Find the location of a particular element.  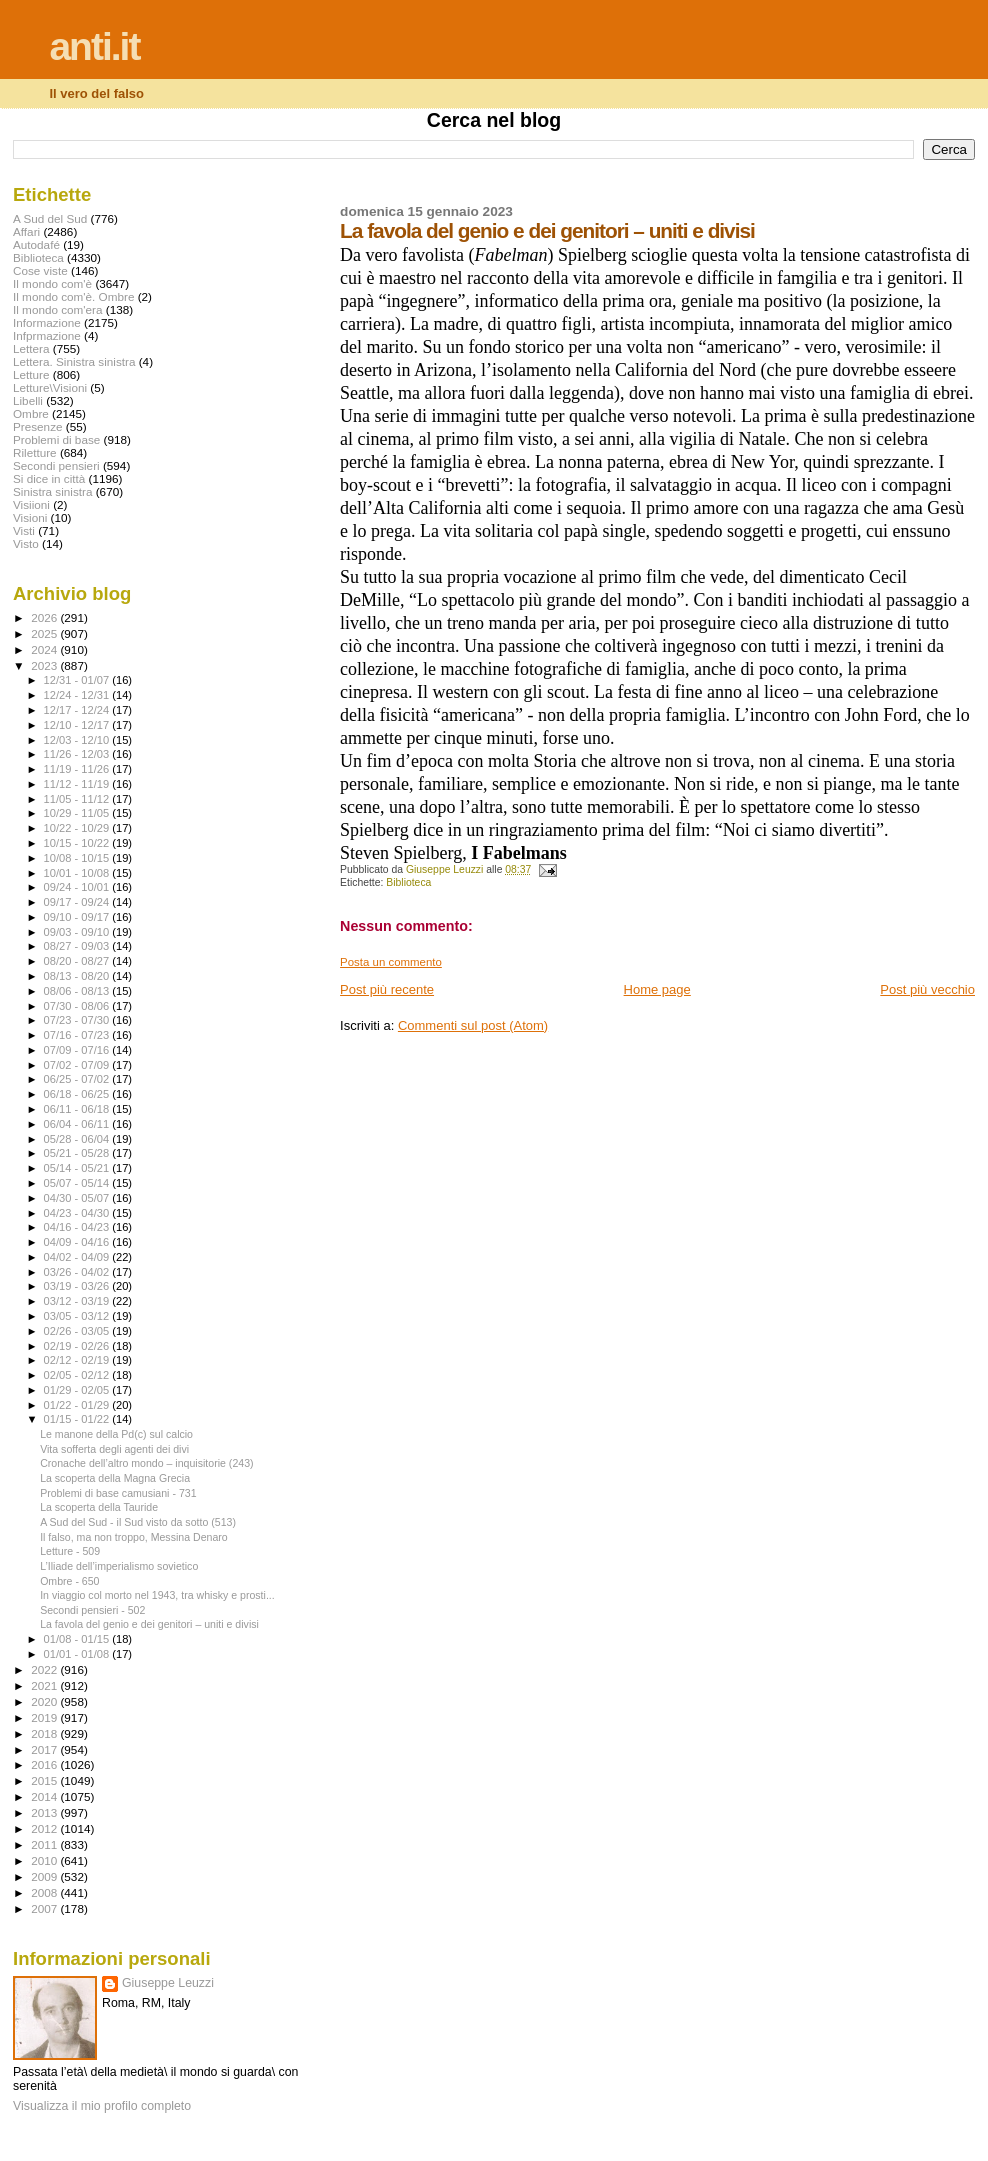

Visto is located at coordinates (26, 543).